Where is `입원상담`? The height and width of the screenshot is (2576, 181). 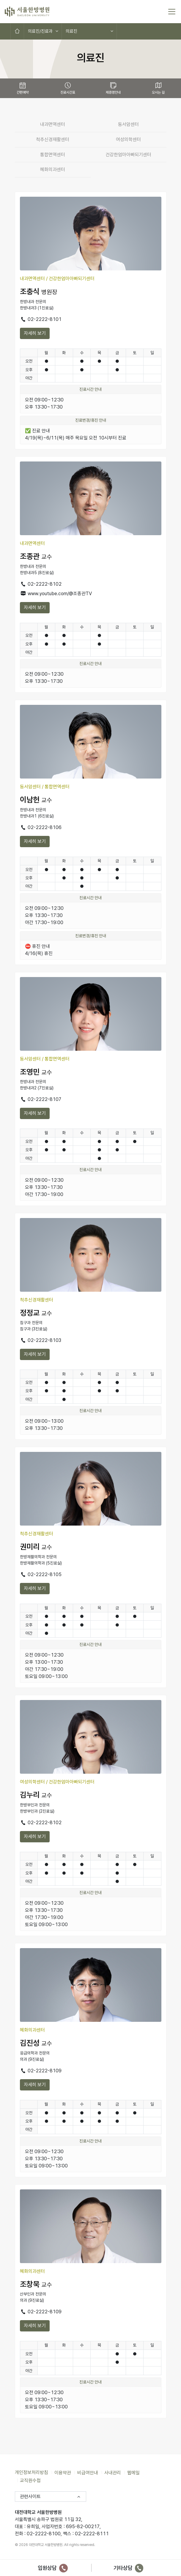 입원상담 is located at coordinates (53, 2568).